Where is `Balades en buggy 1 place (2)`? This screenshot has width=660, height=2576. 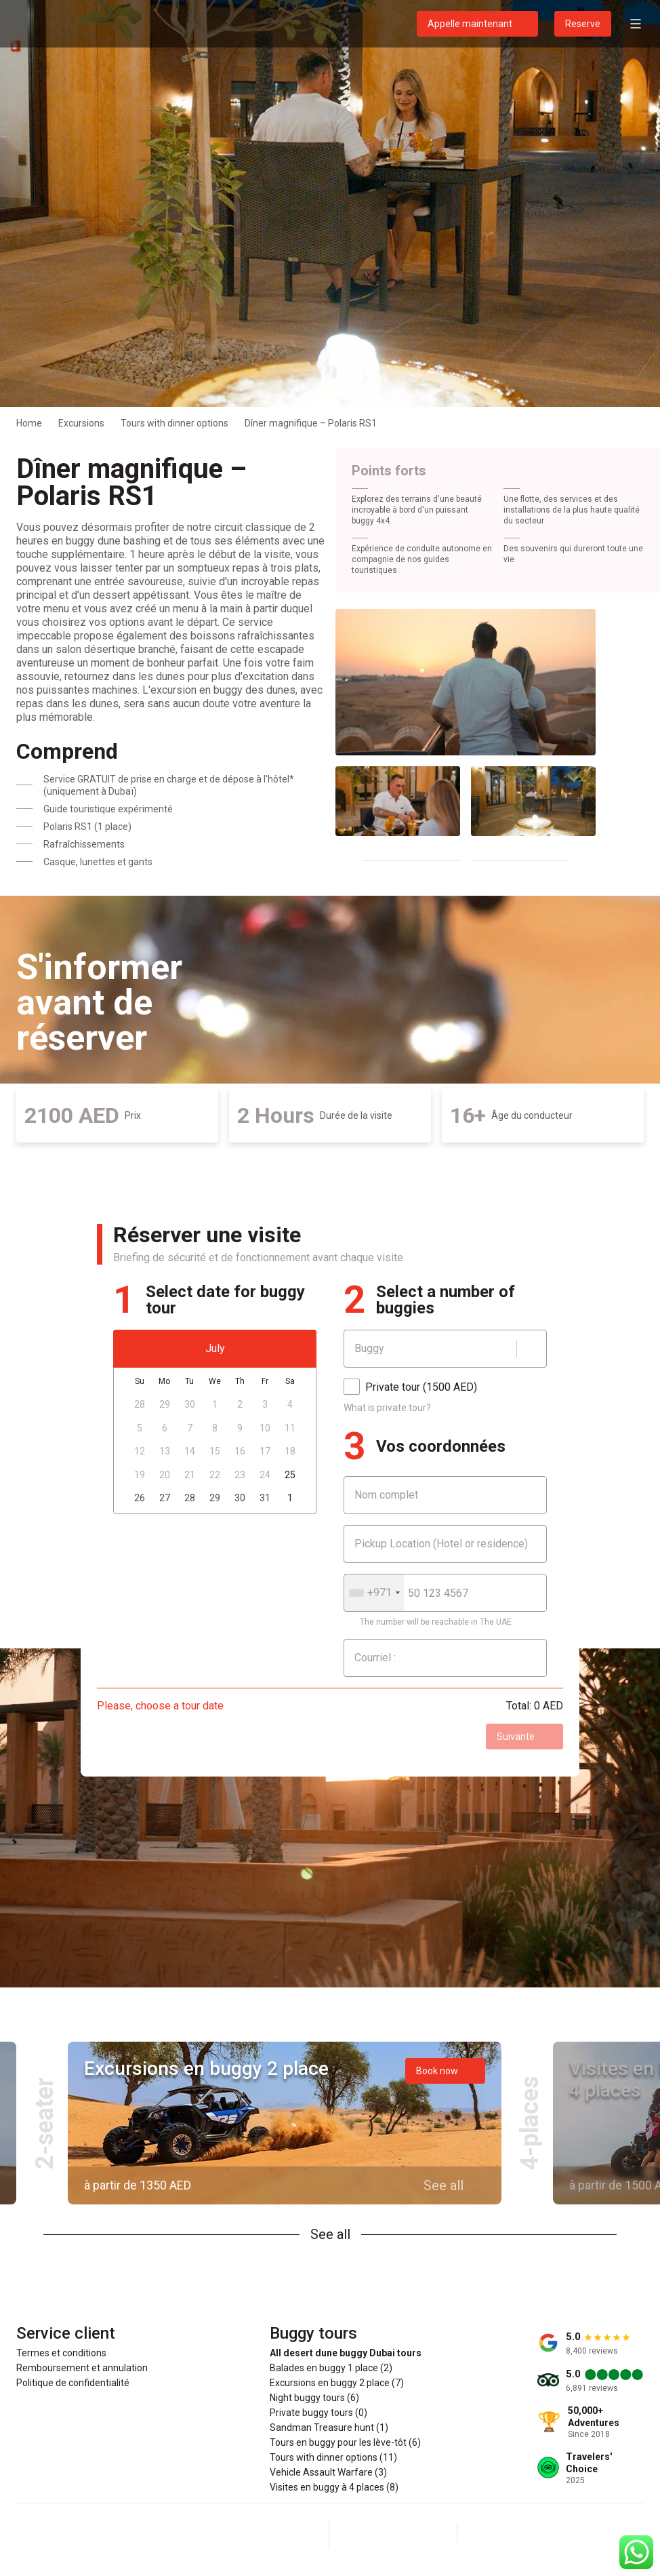
Balades en buggy 1 place (2) is located at coordinates (331, 2368).